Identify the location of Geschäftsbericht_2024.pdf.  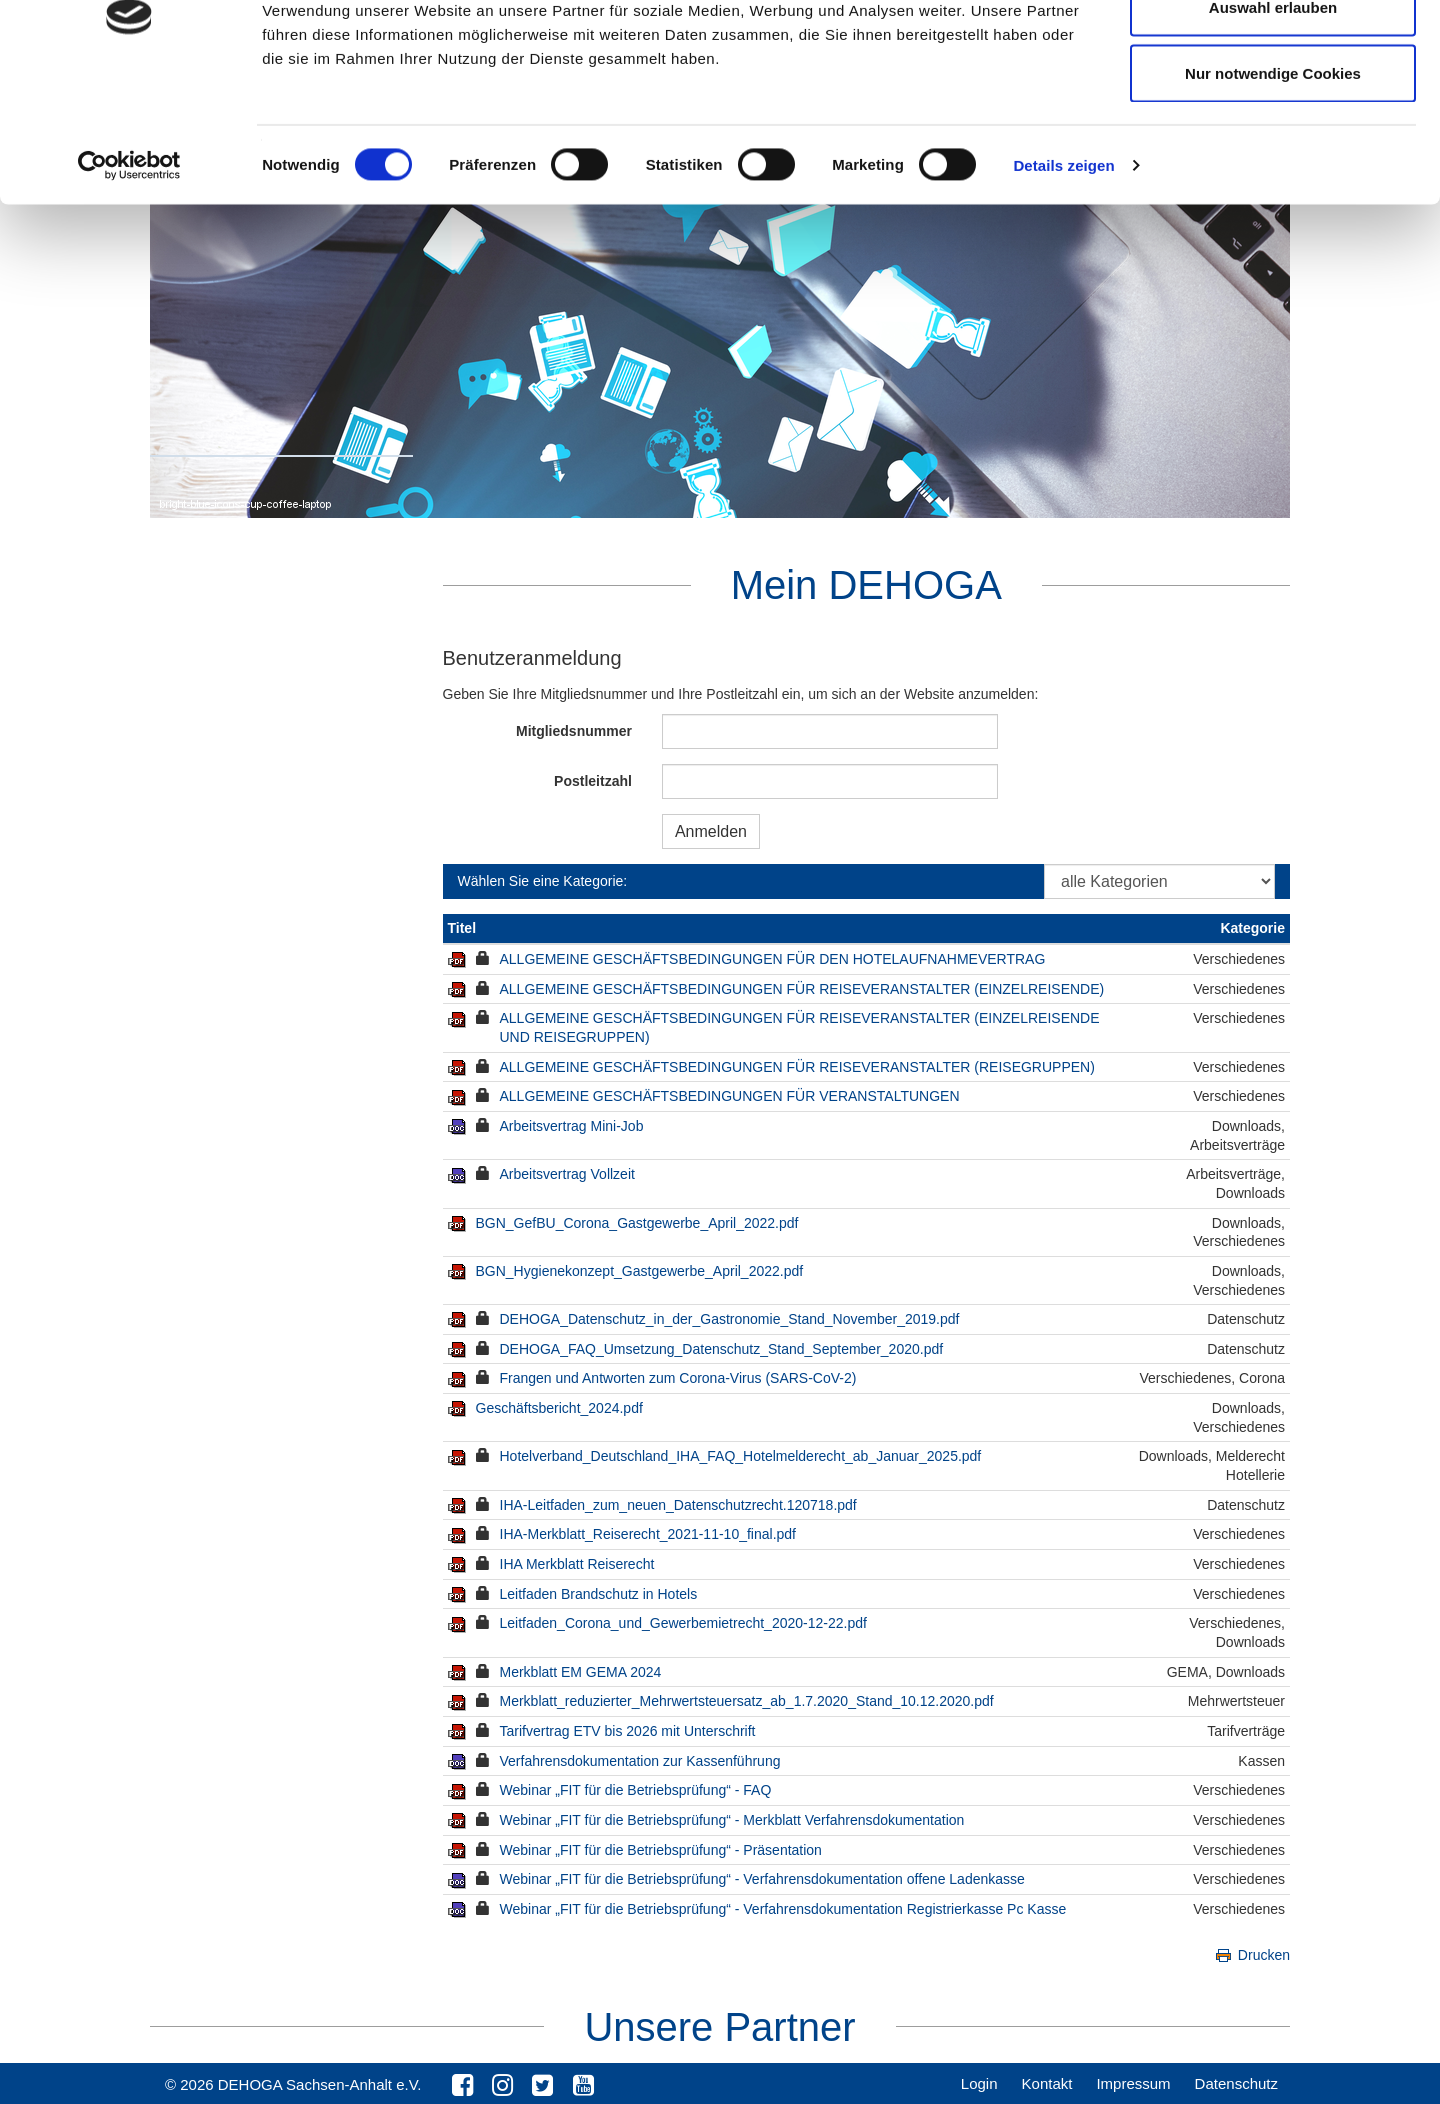
(559, 1408).